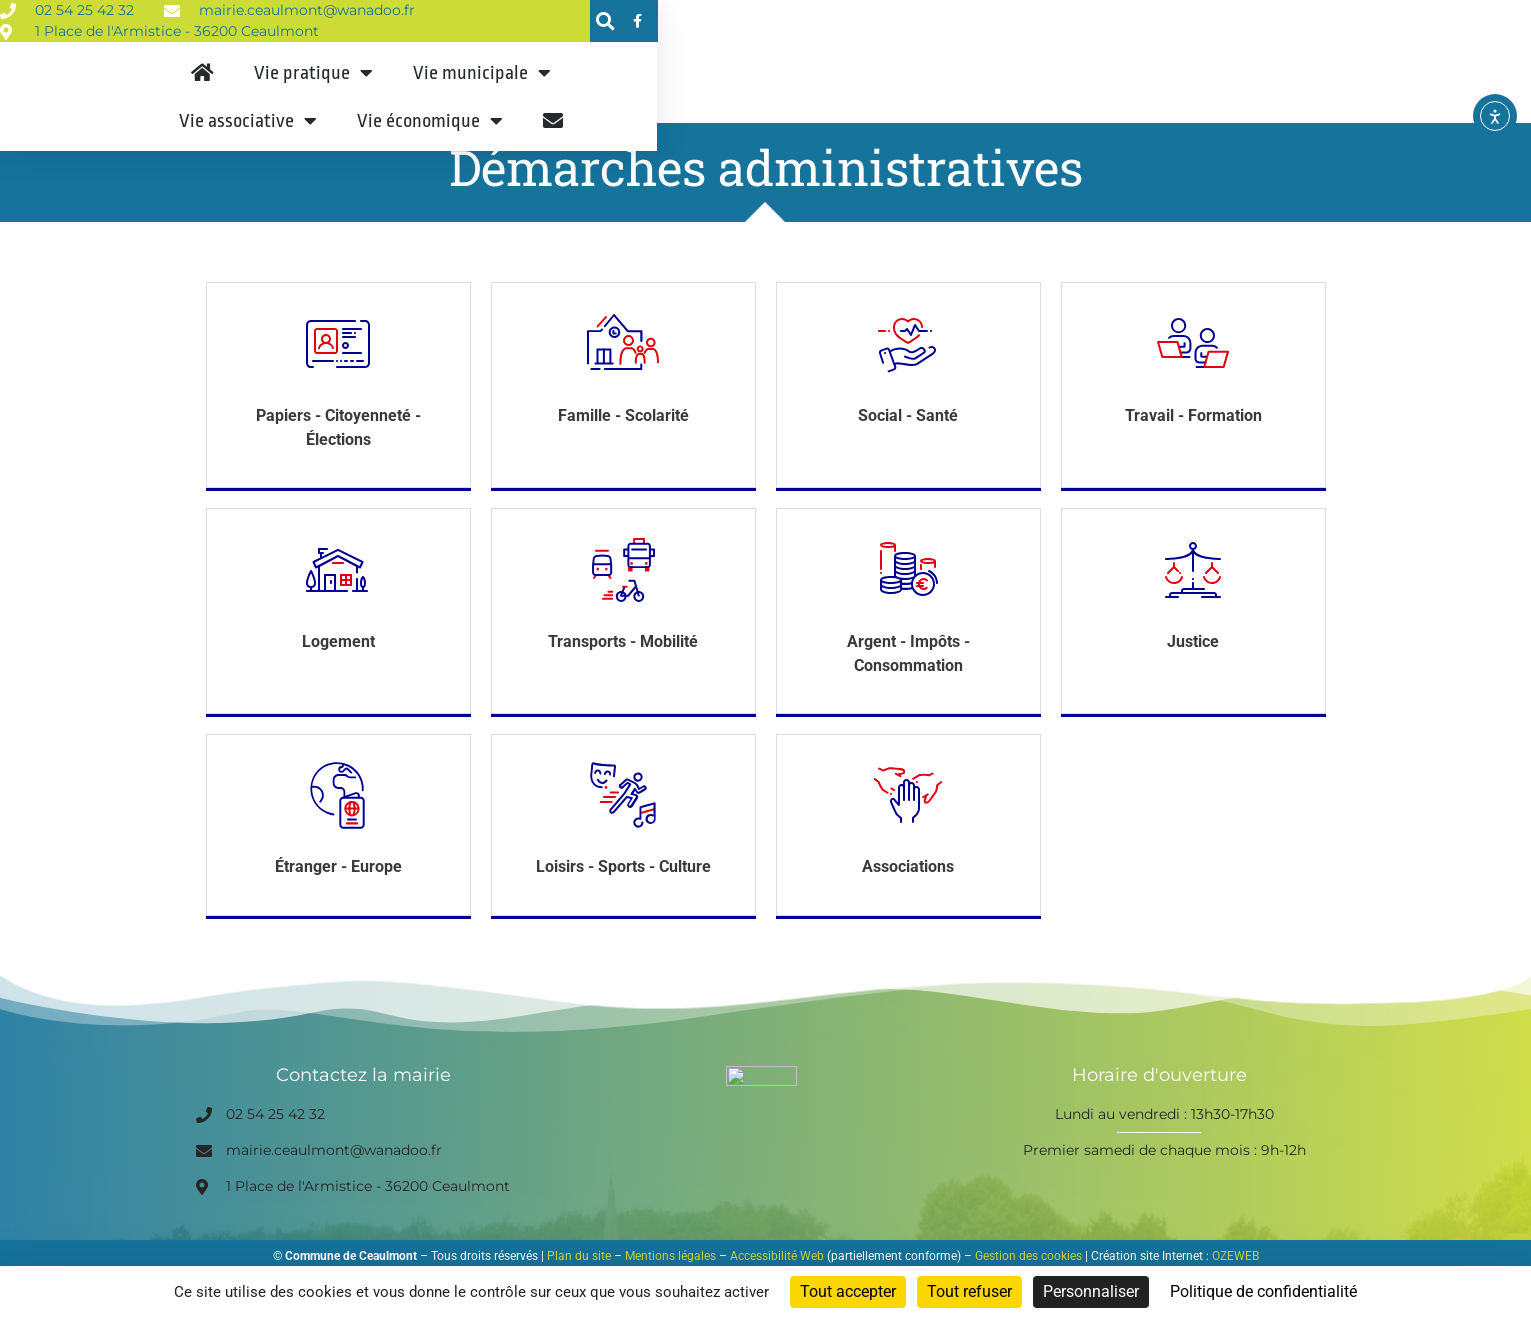 The image size is (1531, 1318). Describe the element at coordinates (969, 1291) in the screenshot. I see `Tout refuser [Cookies : Tout refuser]` at that location.